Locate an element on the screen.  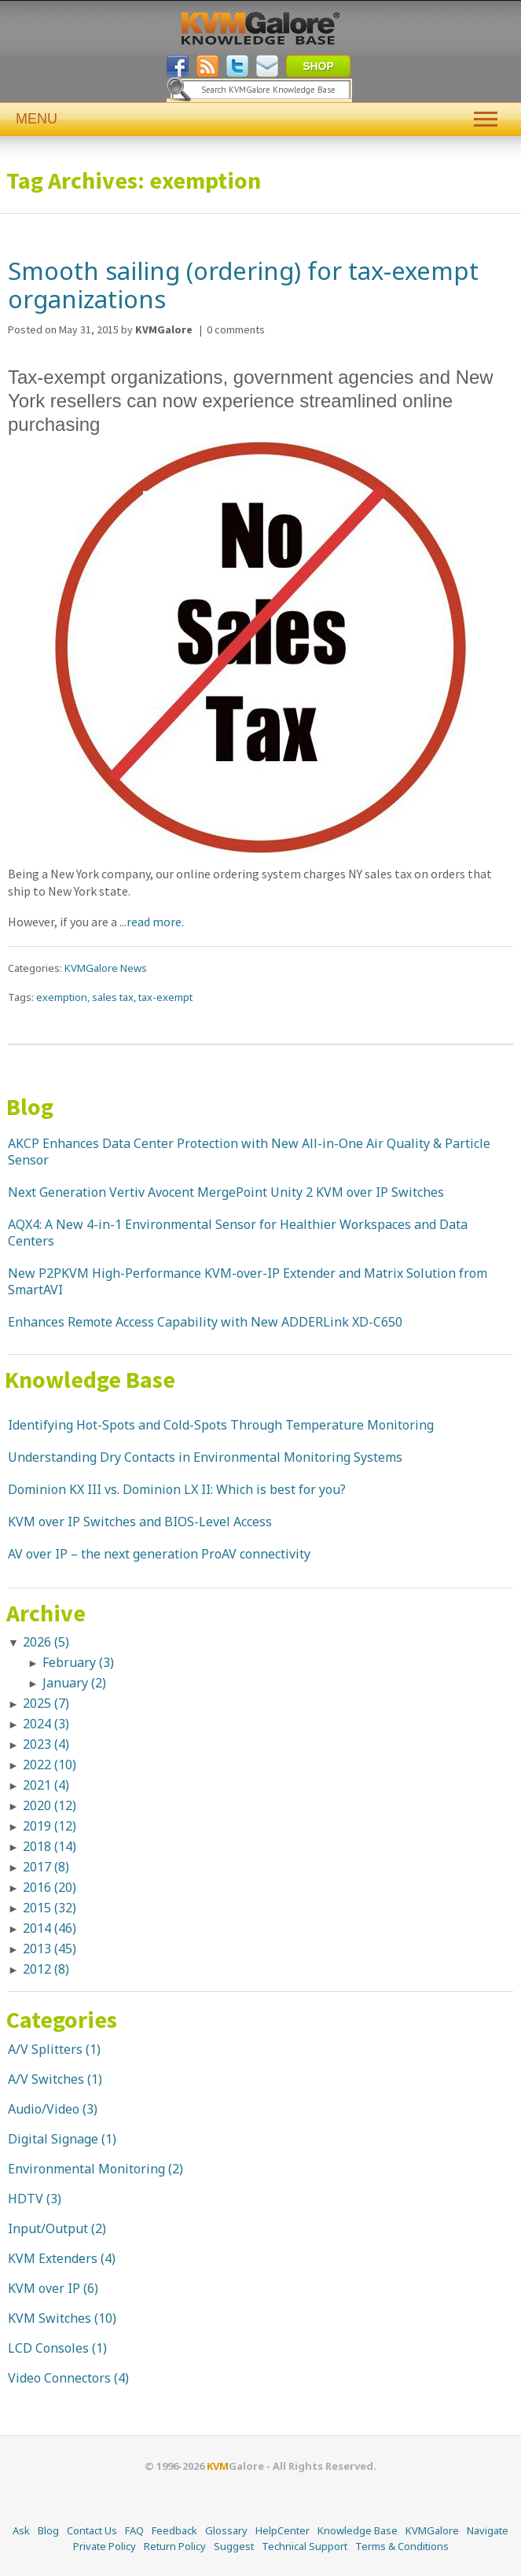
Identifying Hot-Spots and Cold-Spots Through Temperature Monitoring is located at coordinates (221, 1425).